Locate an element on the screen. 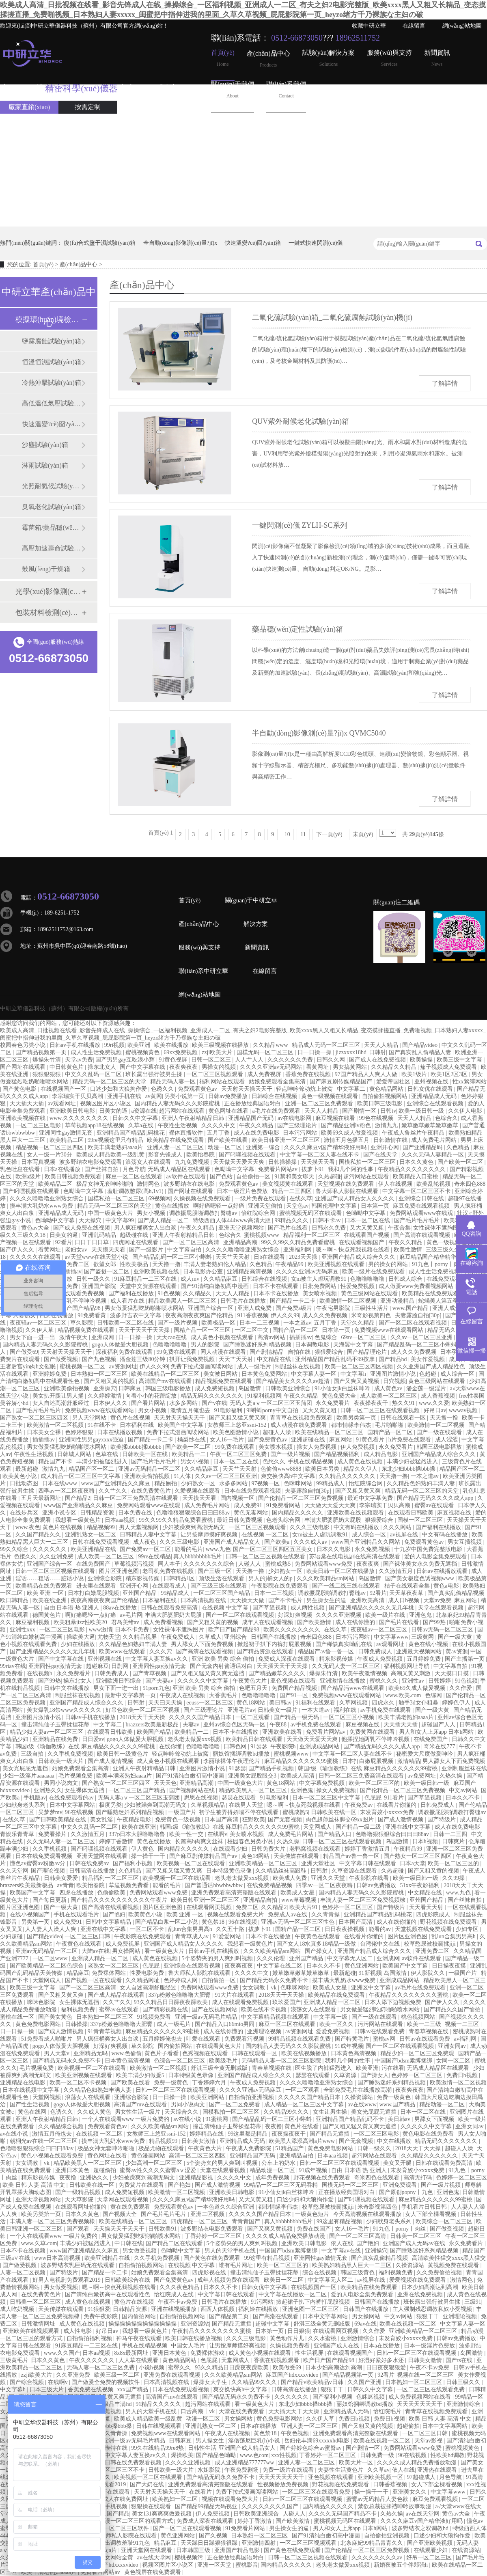 The width and height of the screenshot is (487, 2576). 產(chǎn)品中心 is located at coordinates (268, 59).